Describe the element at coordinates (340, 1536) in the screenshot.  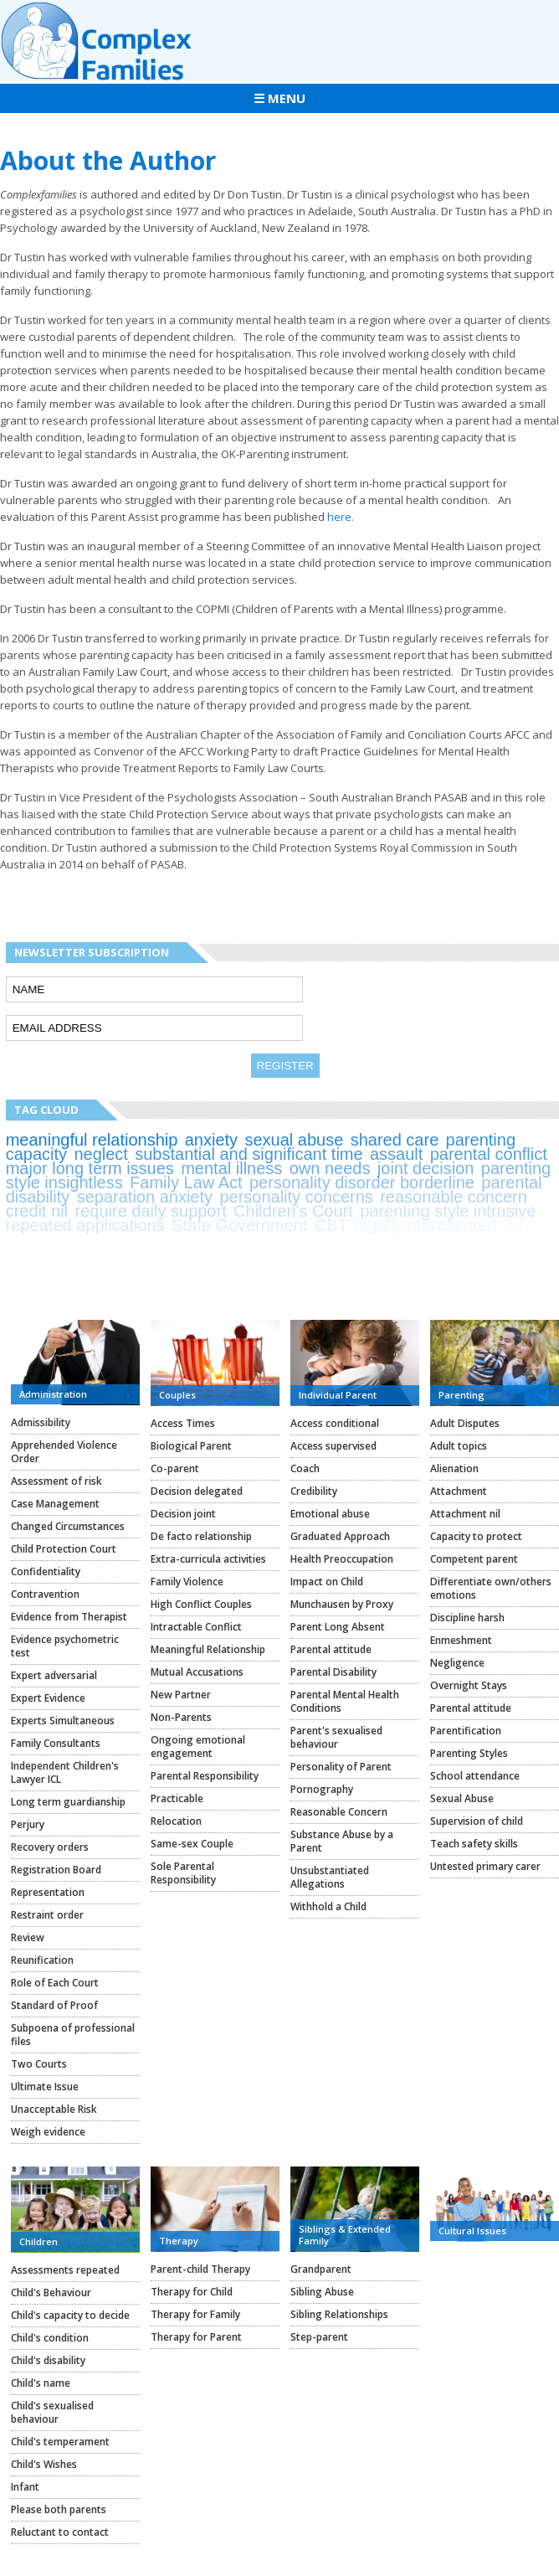
I see `Graduated Approach` at that location.